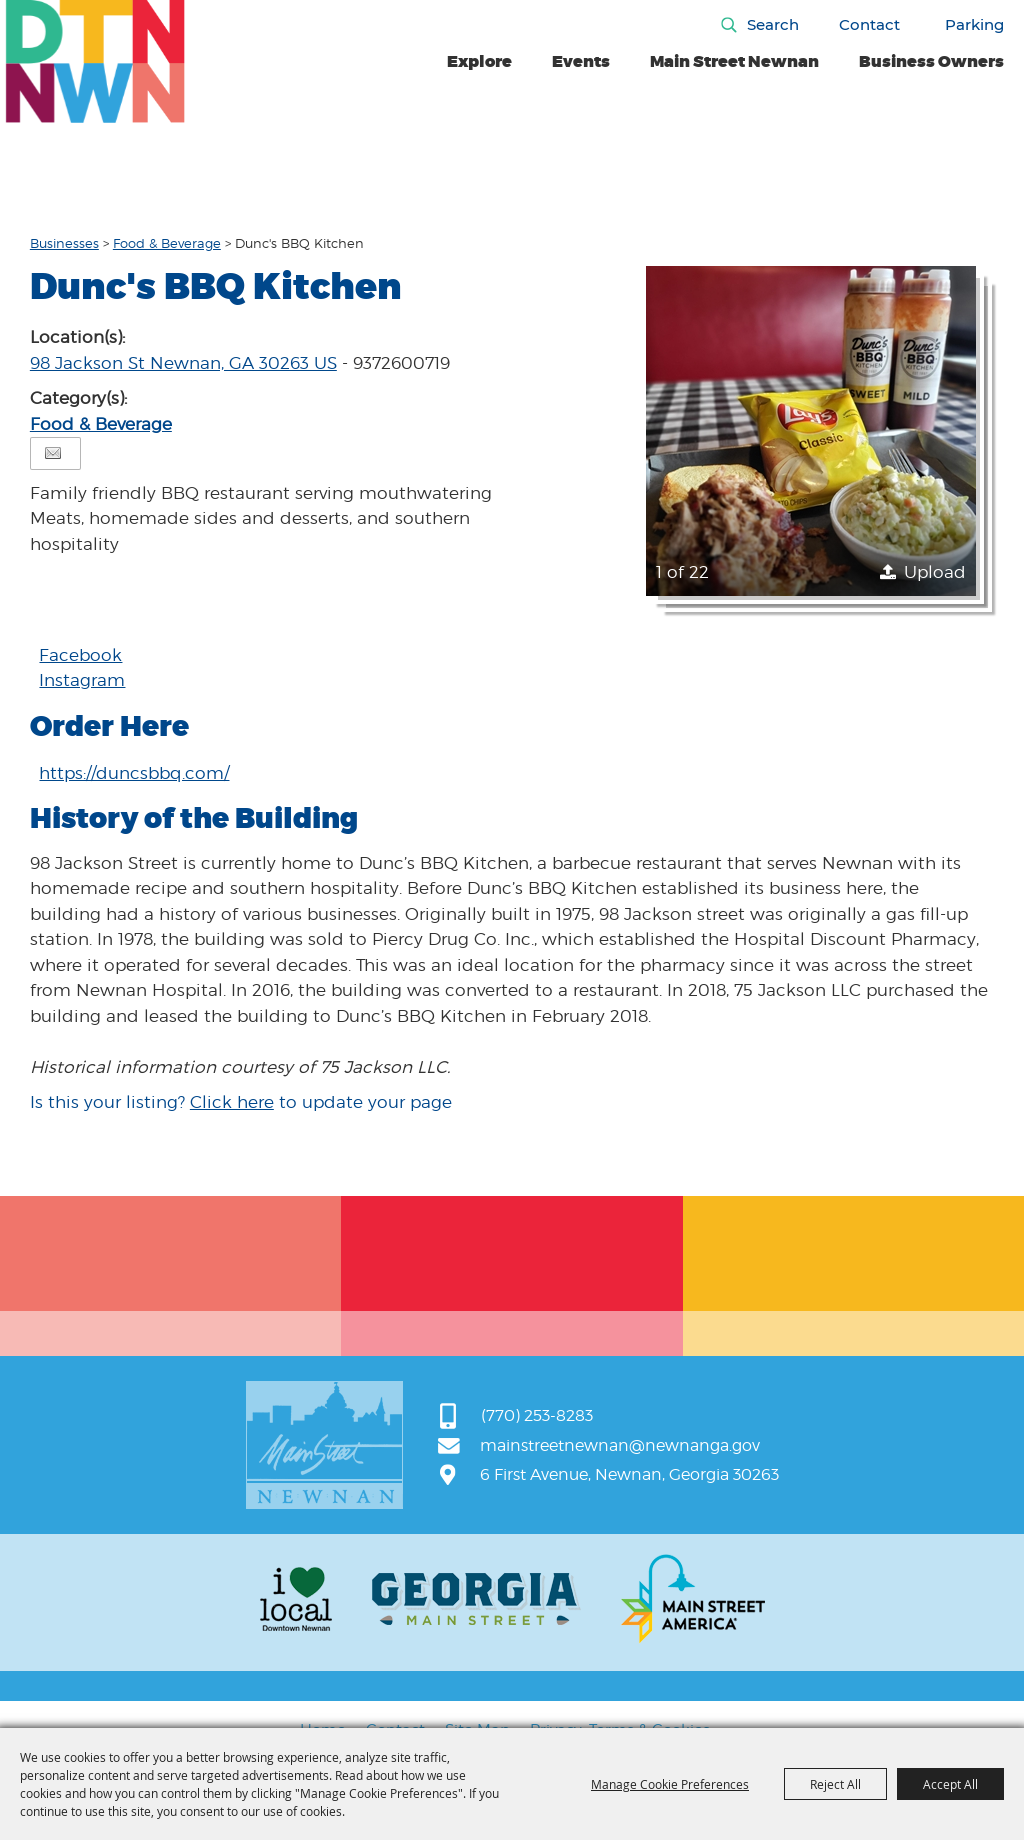  I want to click on https://duncsbbq.com/, so click(134, 773).